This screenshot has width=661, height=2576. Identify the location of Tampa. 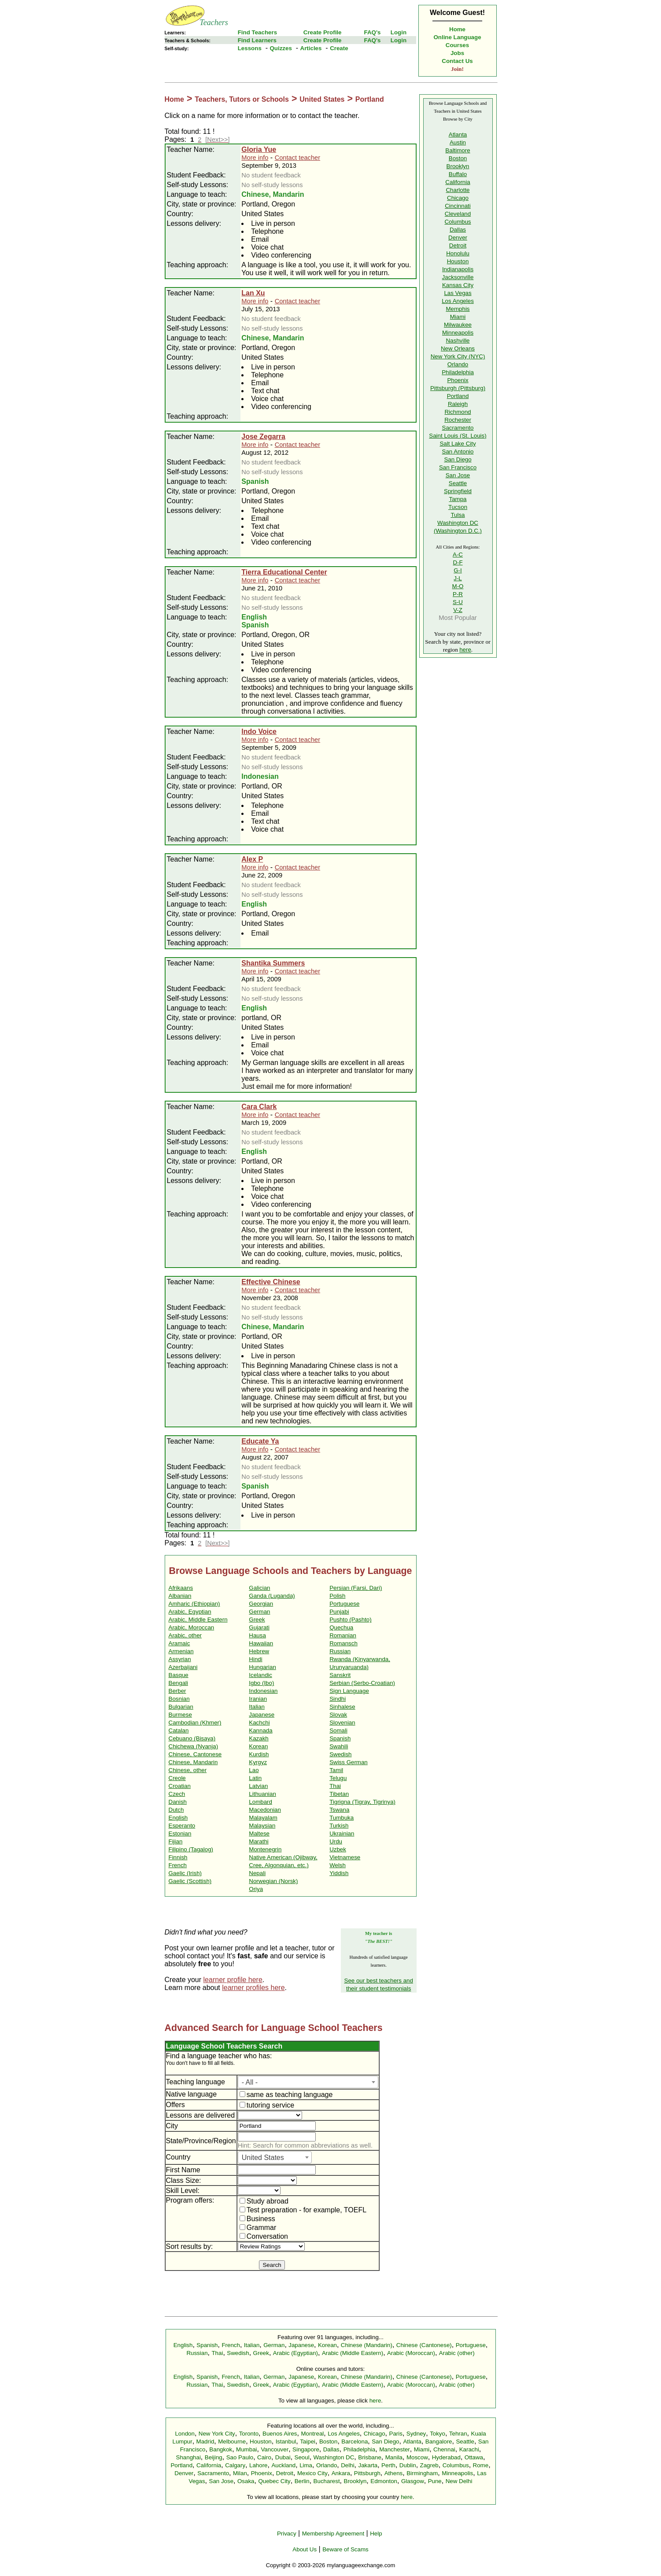
(457, 499).